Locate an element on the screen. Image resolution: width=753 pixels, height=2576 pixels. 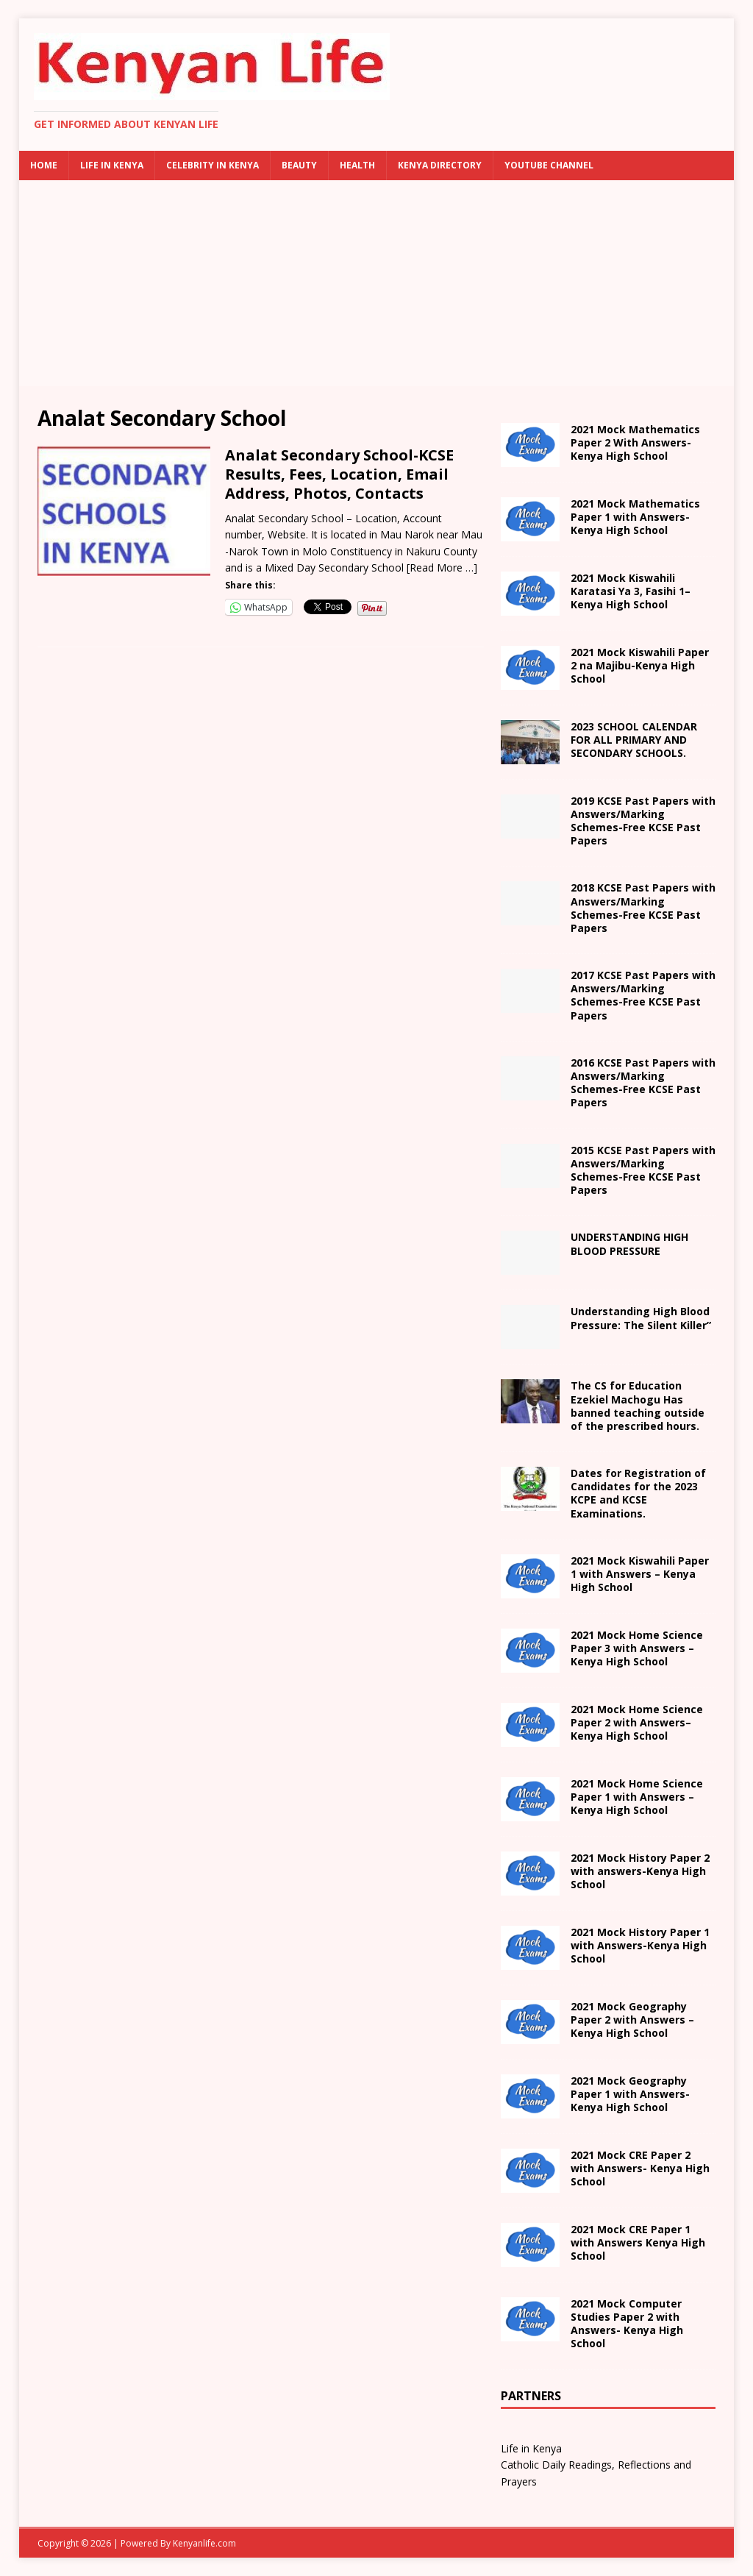
2017 KCSE Past Papers with Answers/Marking Schemes-Free KCSE Past Papers is located at coordinates (643, 995).